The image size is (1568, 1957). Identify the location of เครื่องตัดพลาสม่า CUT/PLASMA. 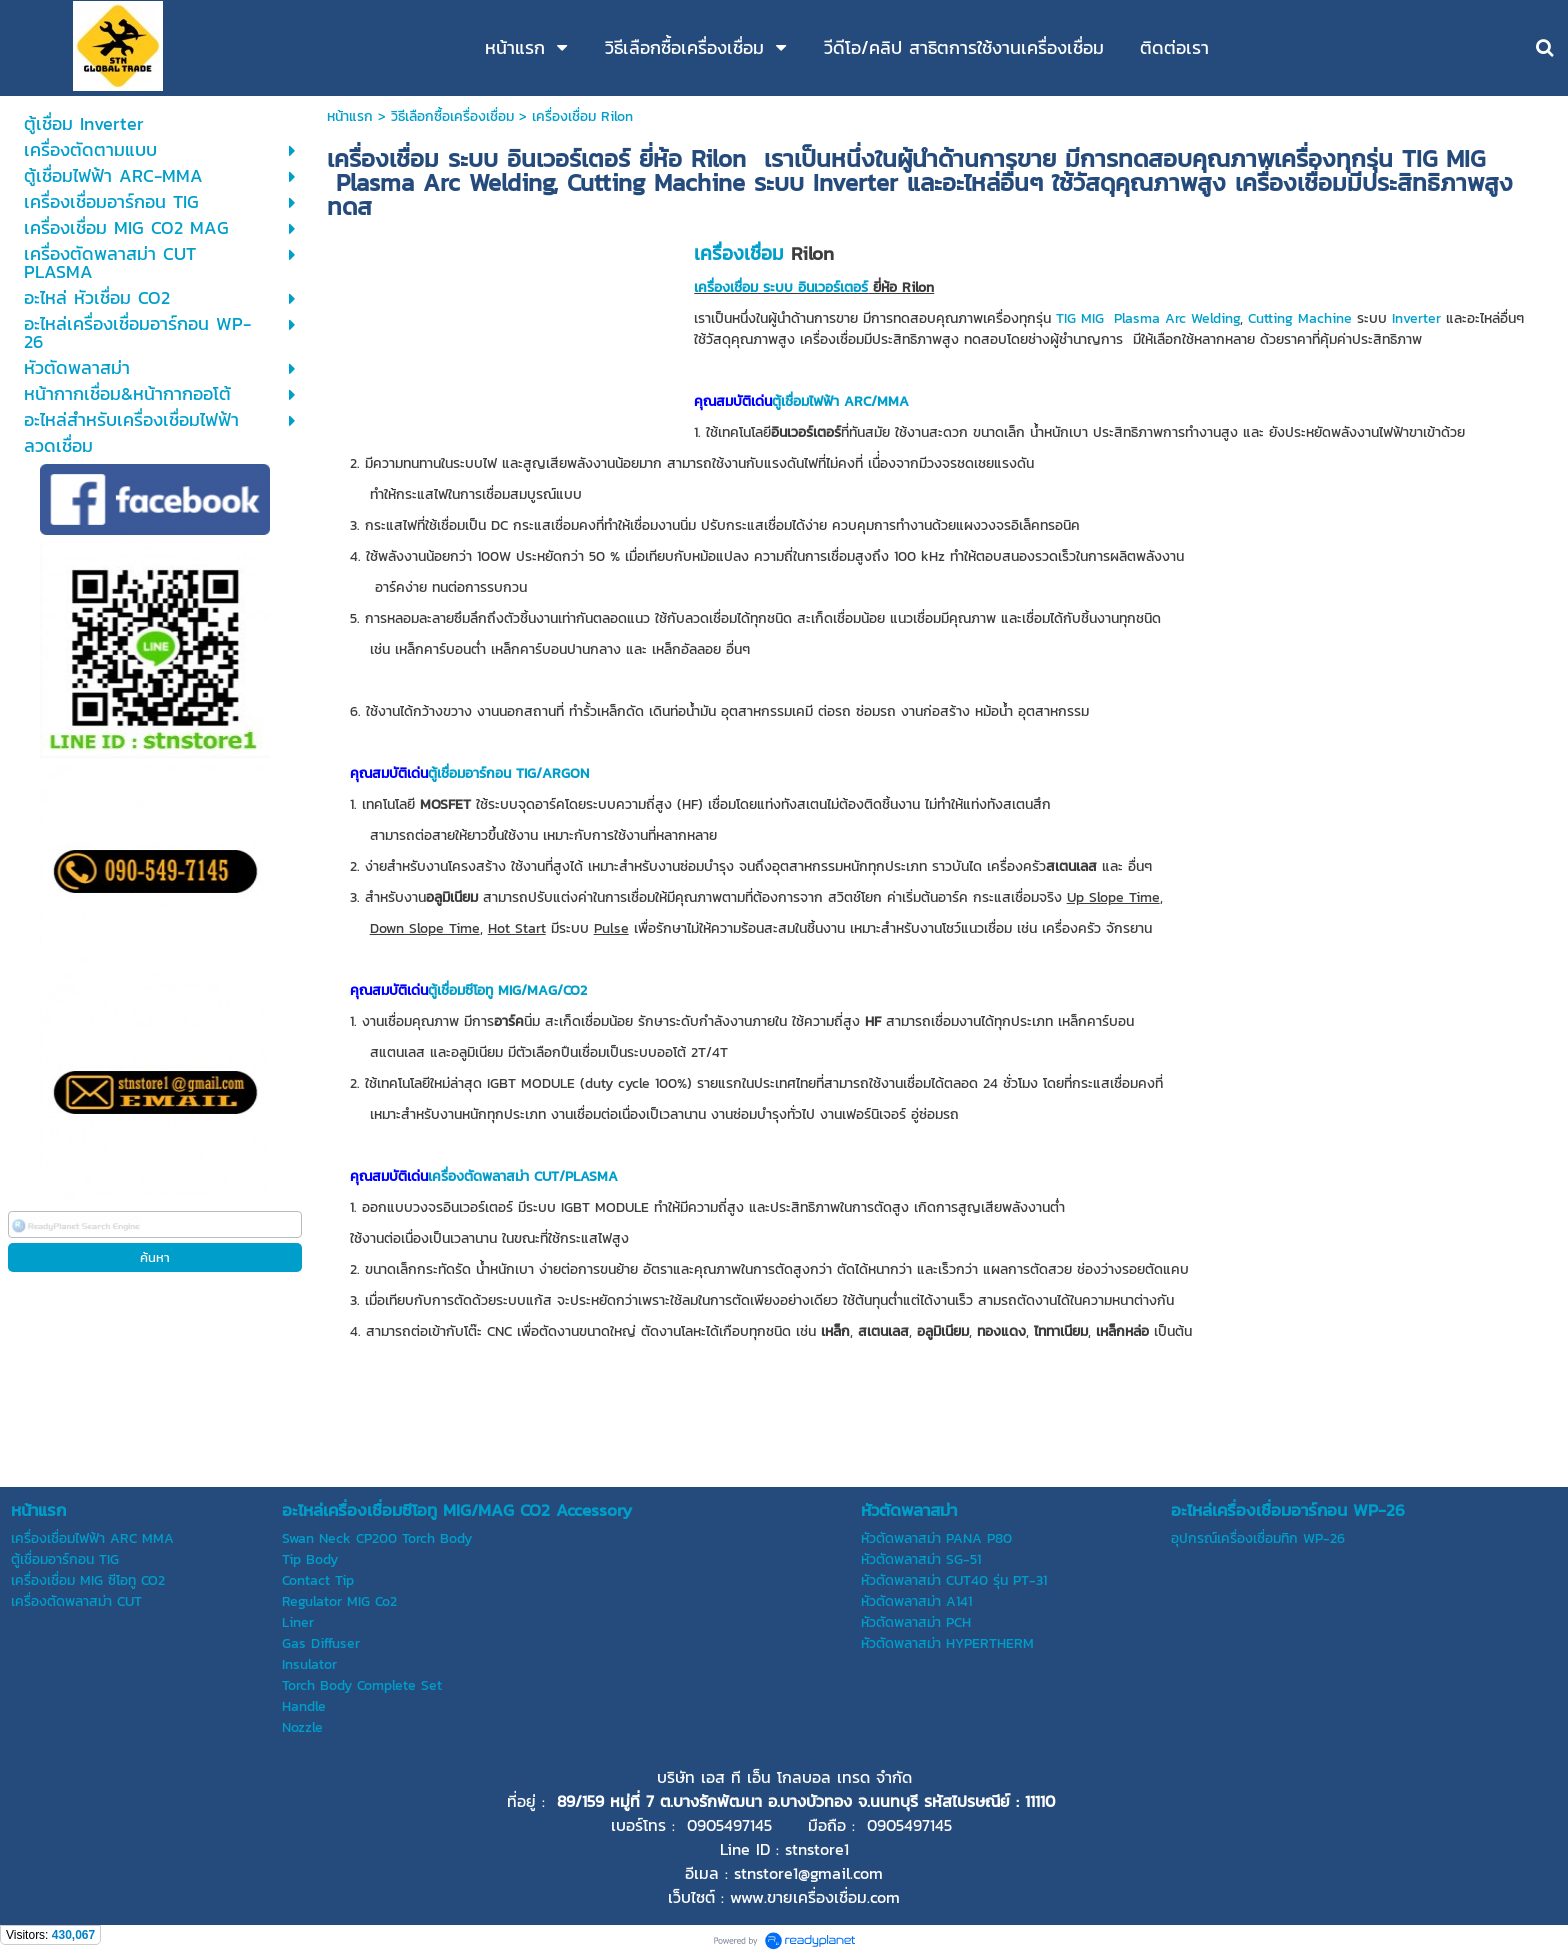
(523, 1176).